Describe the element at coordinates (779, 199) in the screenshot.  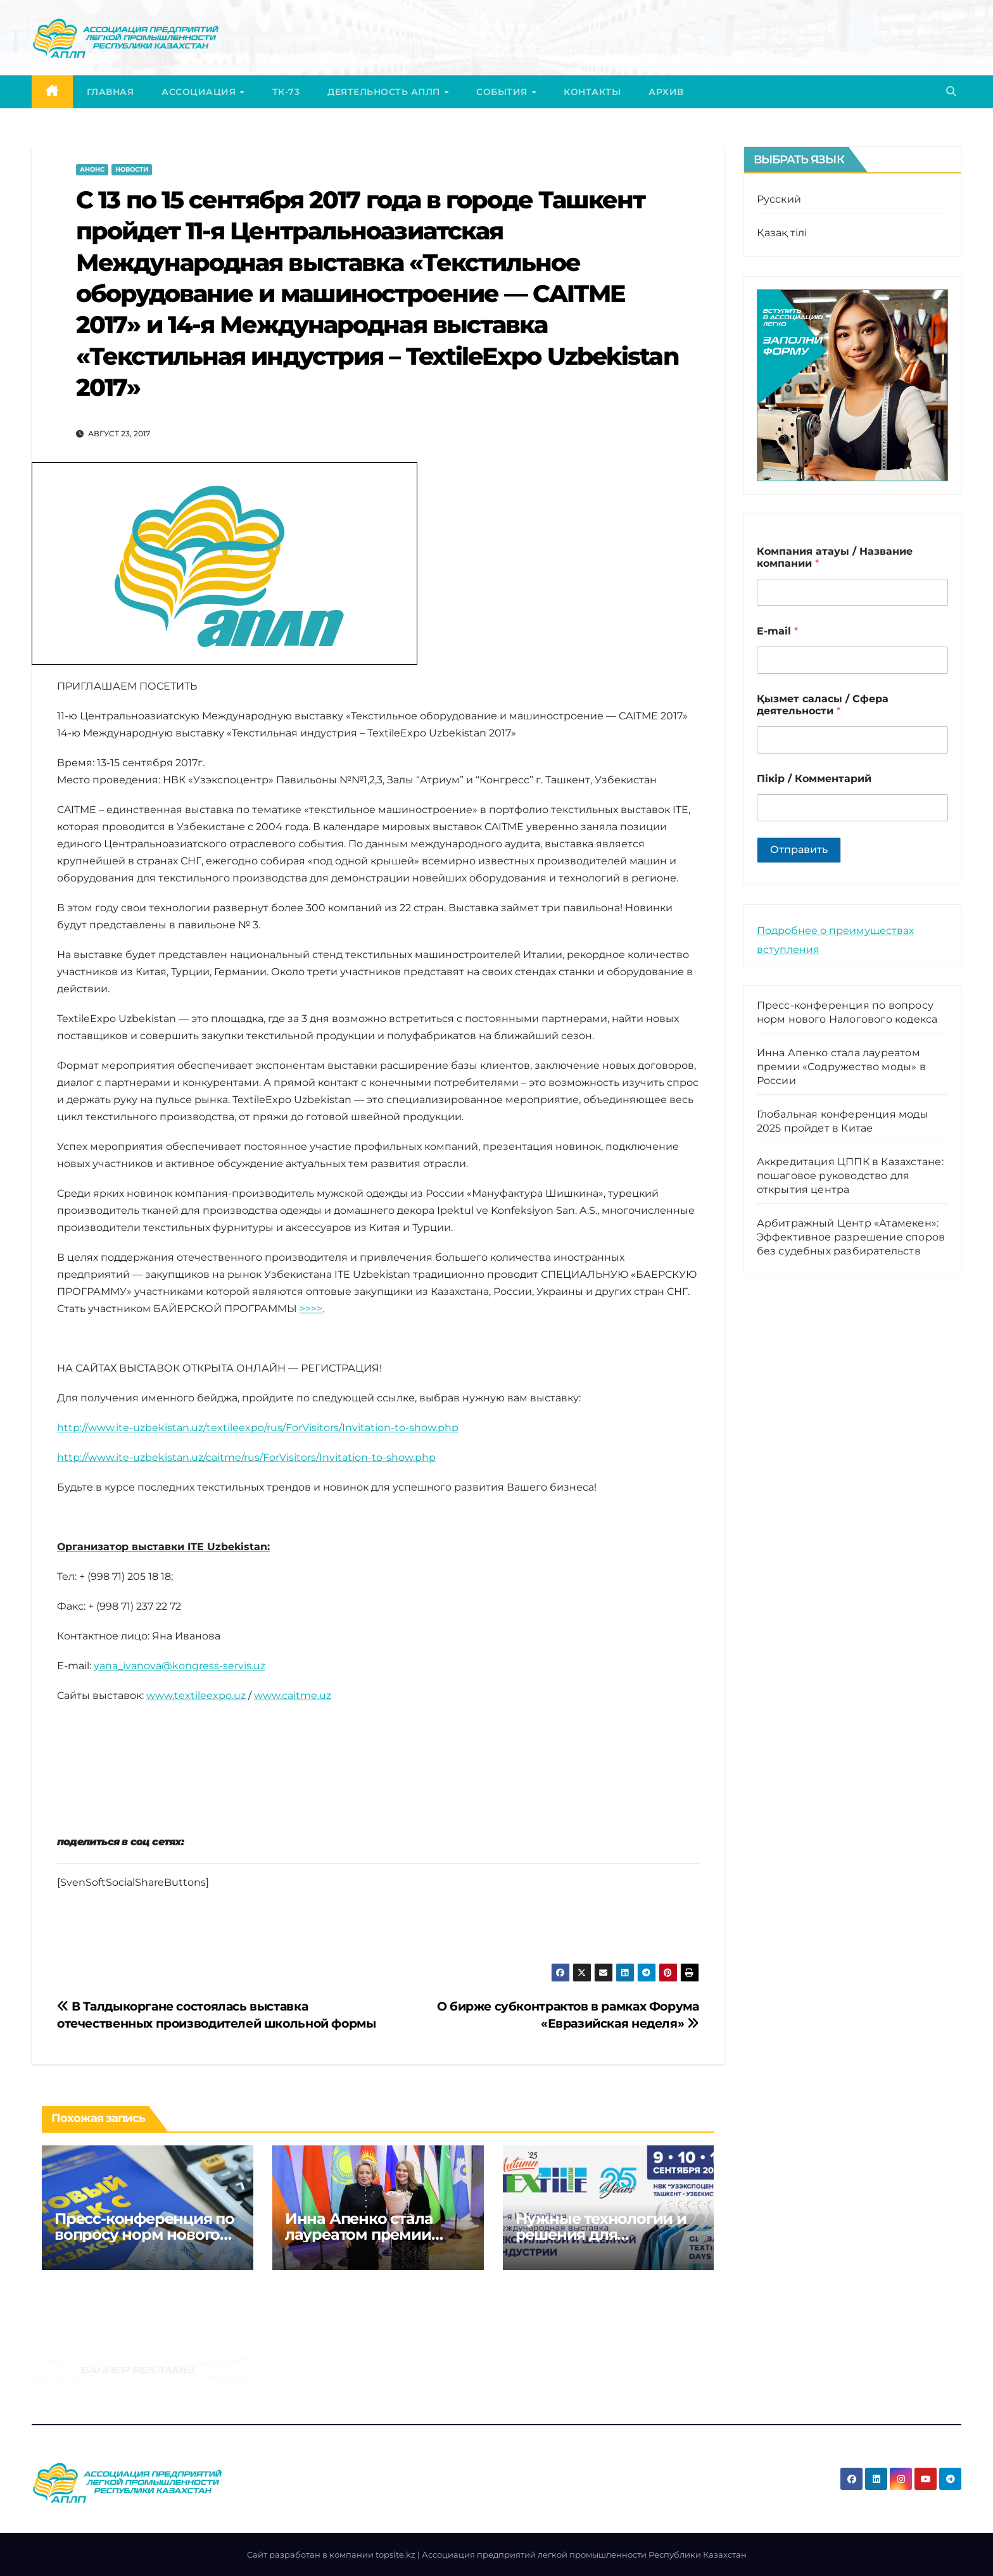
I see `Русский` at that location.